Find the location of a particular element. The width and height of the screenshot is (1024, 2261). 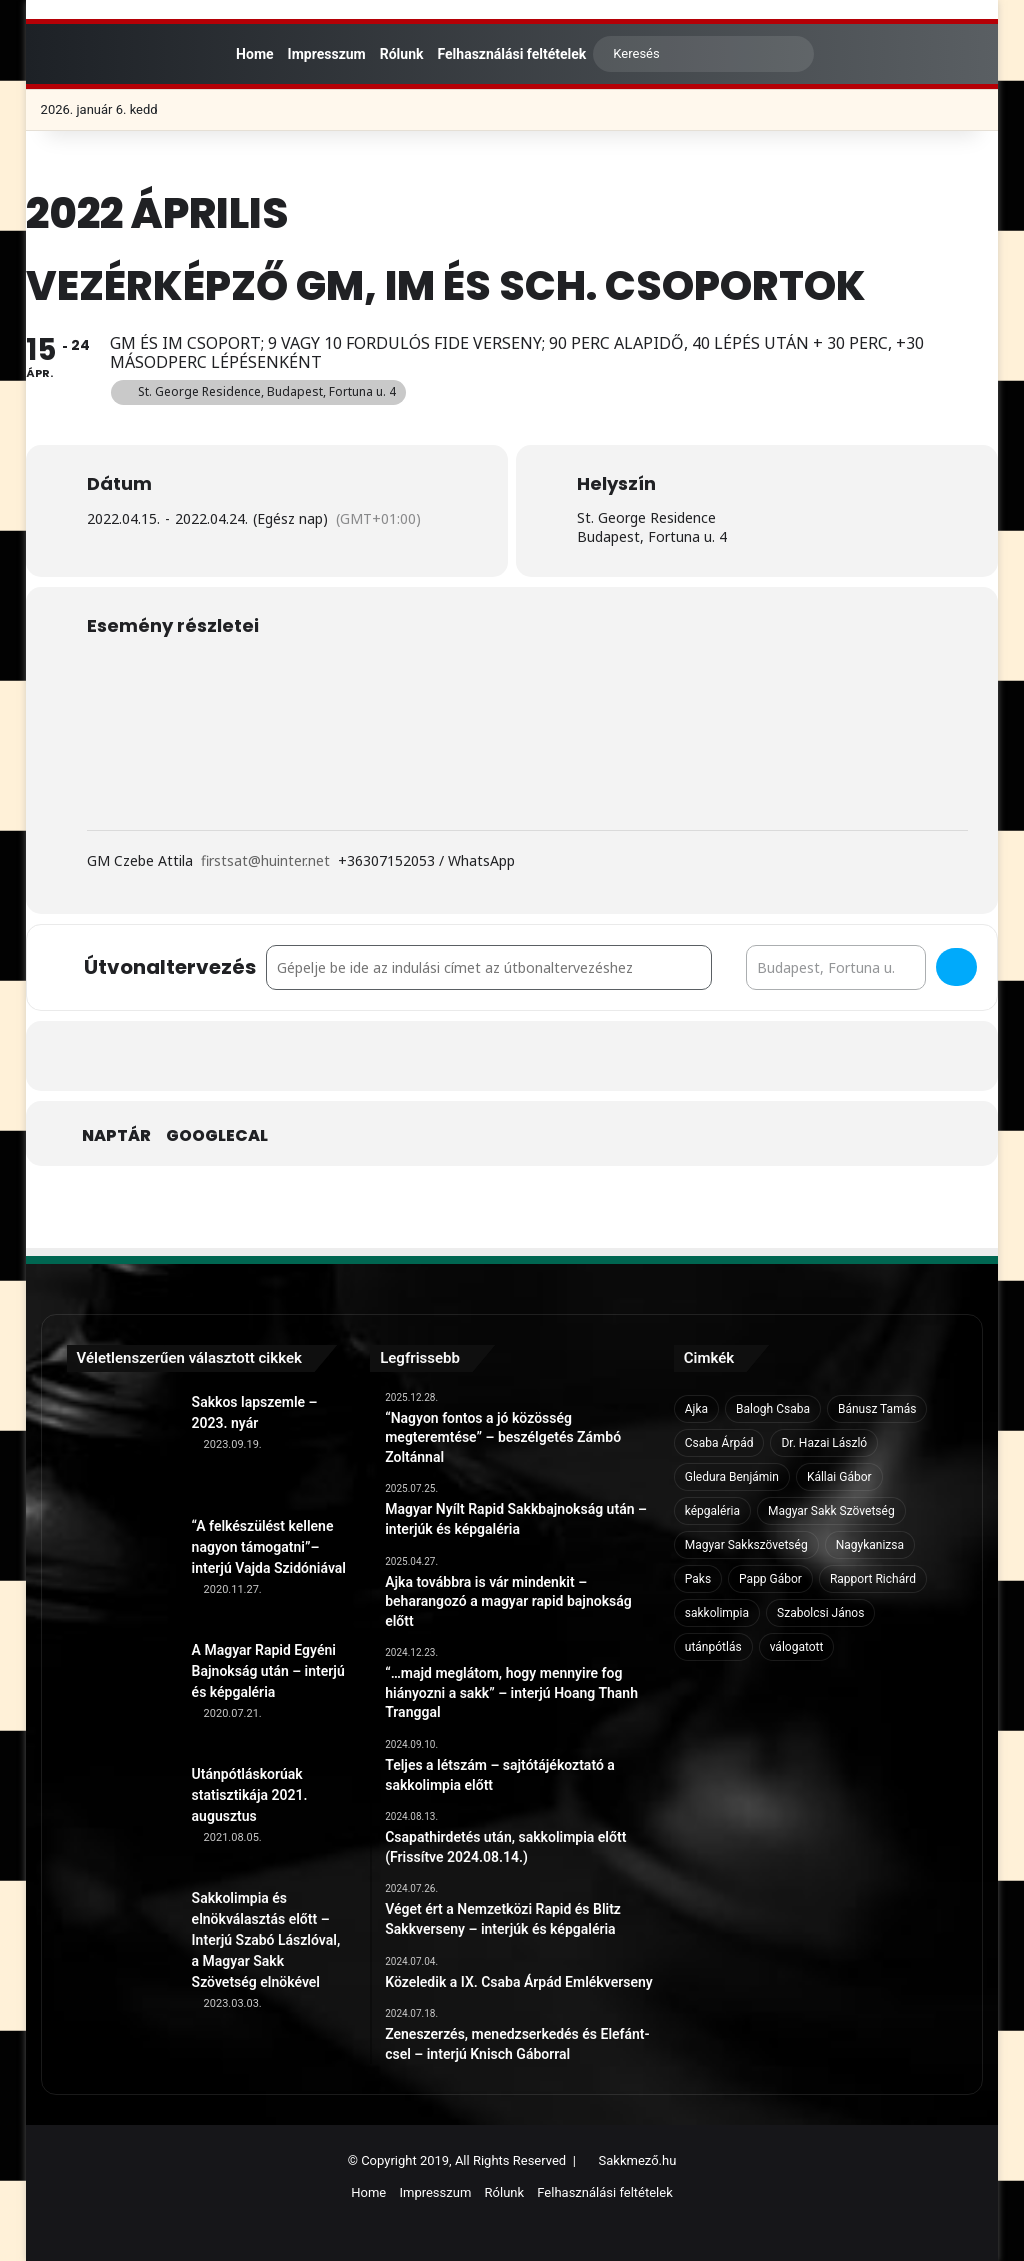

Sakkolimpia és elnökválasztás előtt – Interjú Szabó Lászlóval, a Magyar Sakk Szövetség elnökével is located at coordinates (266, 1940).